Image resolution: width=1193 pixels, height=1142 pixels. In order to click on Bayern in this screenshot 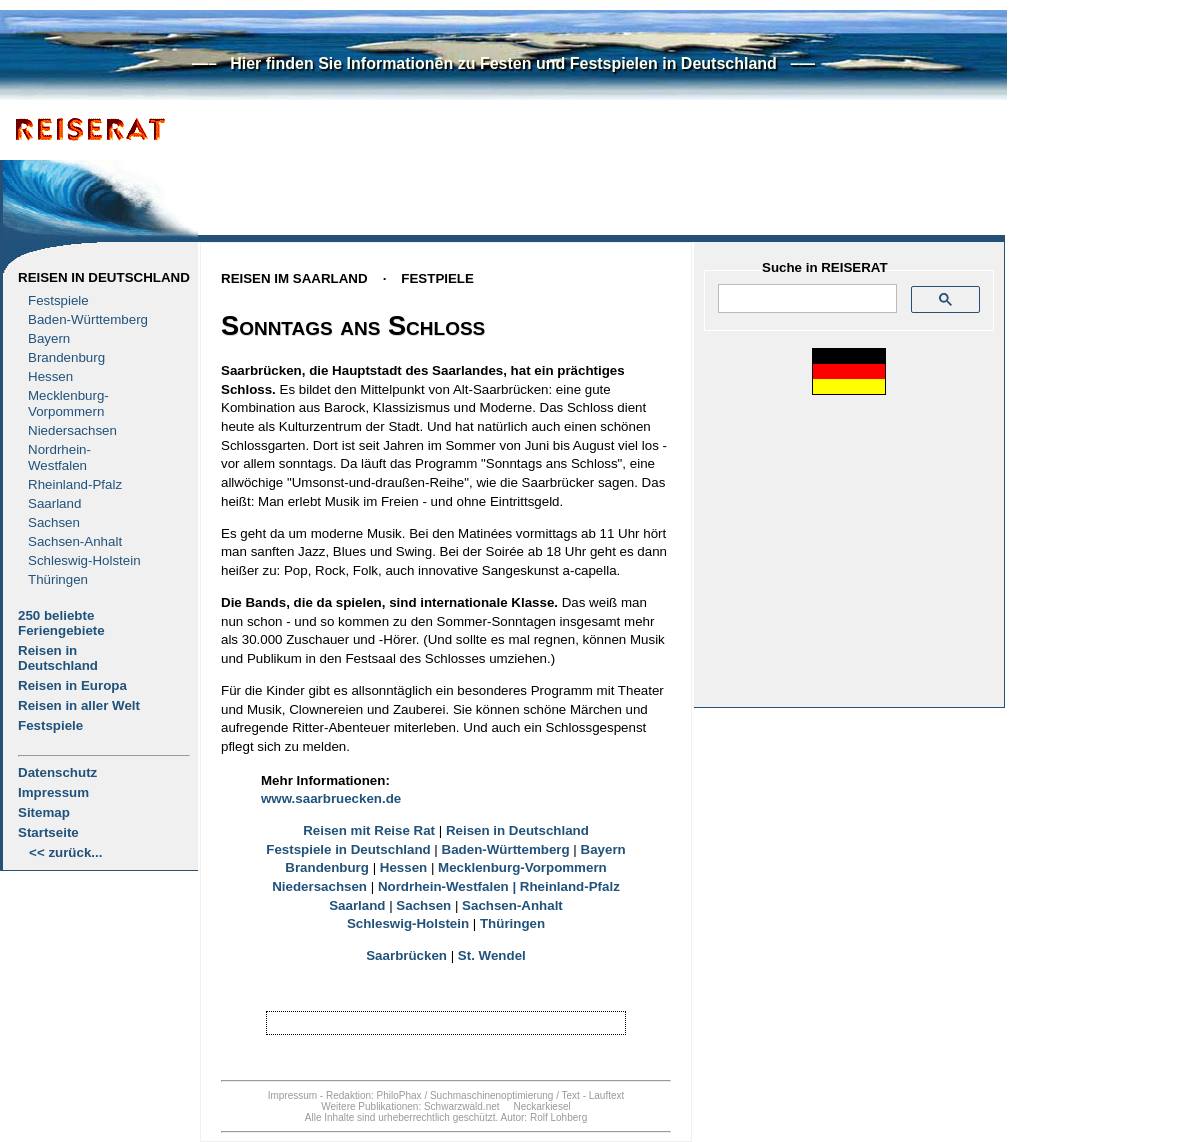, I will do `click(49, 338)`.